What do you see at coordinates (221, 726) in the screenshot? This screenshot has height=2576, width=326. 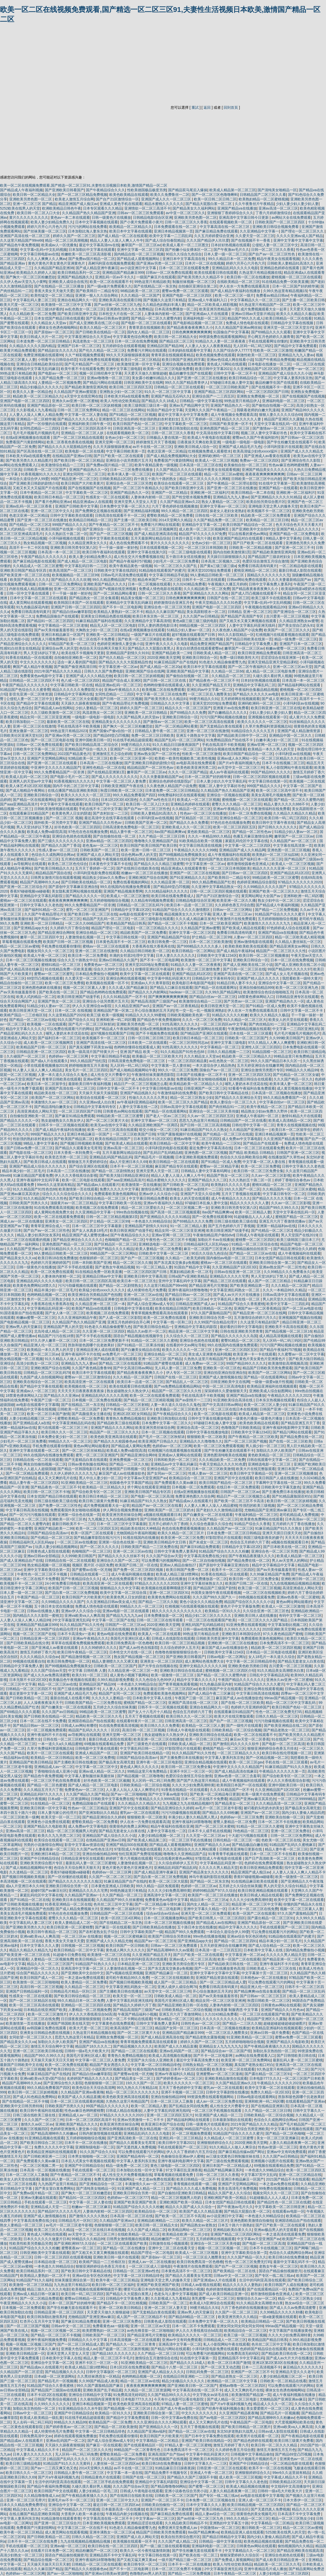 I see `国产无套精品白浆在线观看` at bounding box center [221, 726].